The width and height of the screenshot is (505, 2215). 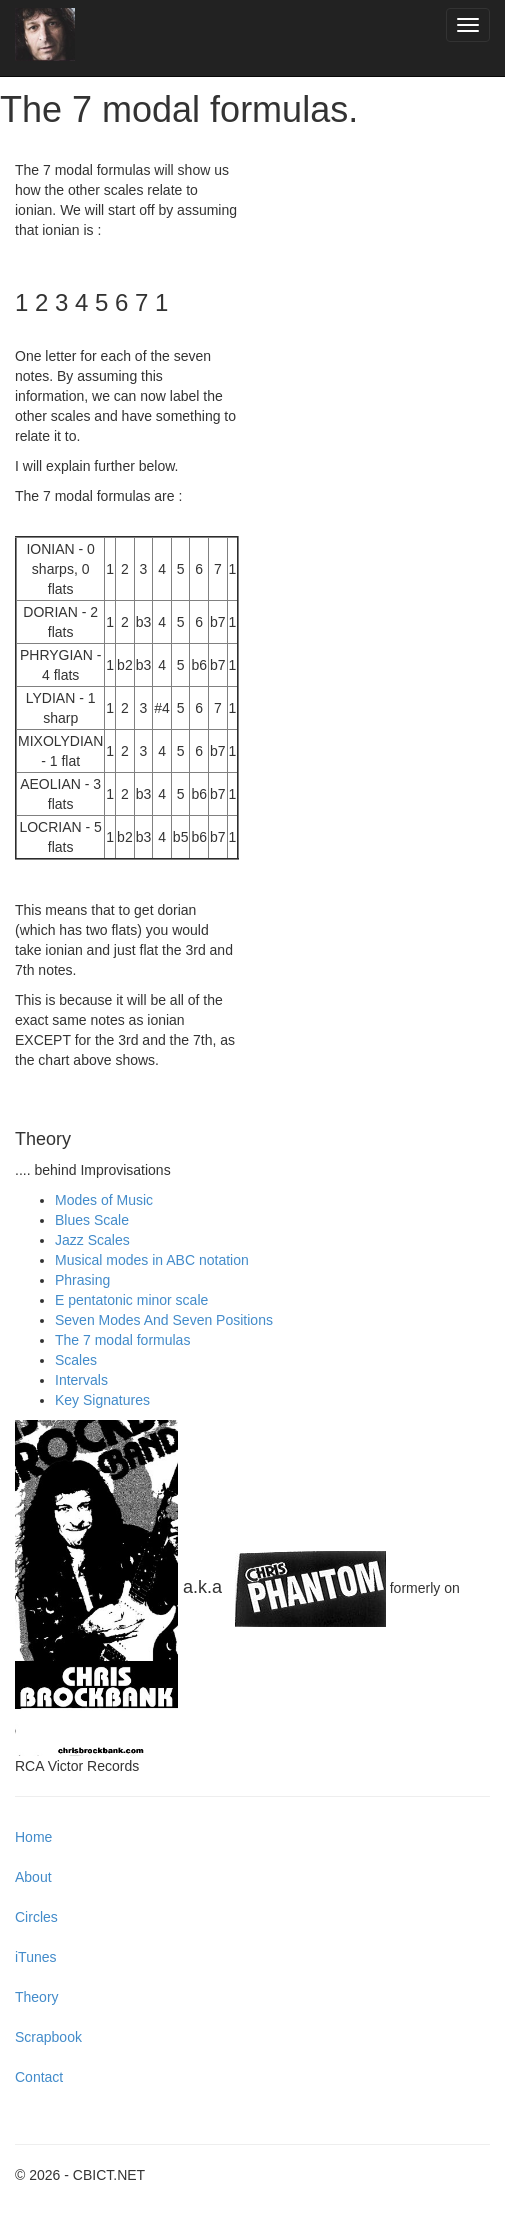 I want to click on Contact, so click(x=39, y=2077).